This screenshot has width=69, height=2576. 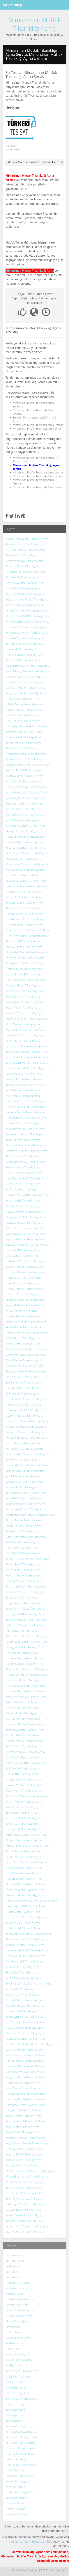 I want to click on Kızıltoprak Mutfak Tıkanıklığı Açma, so click(x=25, y=991).